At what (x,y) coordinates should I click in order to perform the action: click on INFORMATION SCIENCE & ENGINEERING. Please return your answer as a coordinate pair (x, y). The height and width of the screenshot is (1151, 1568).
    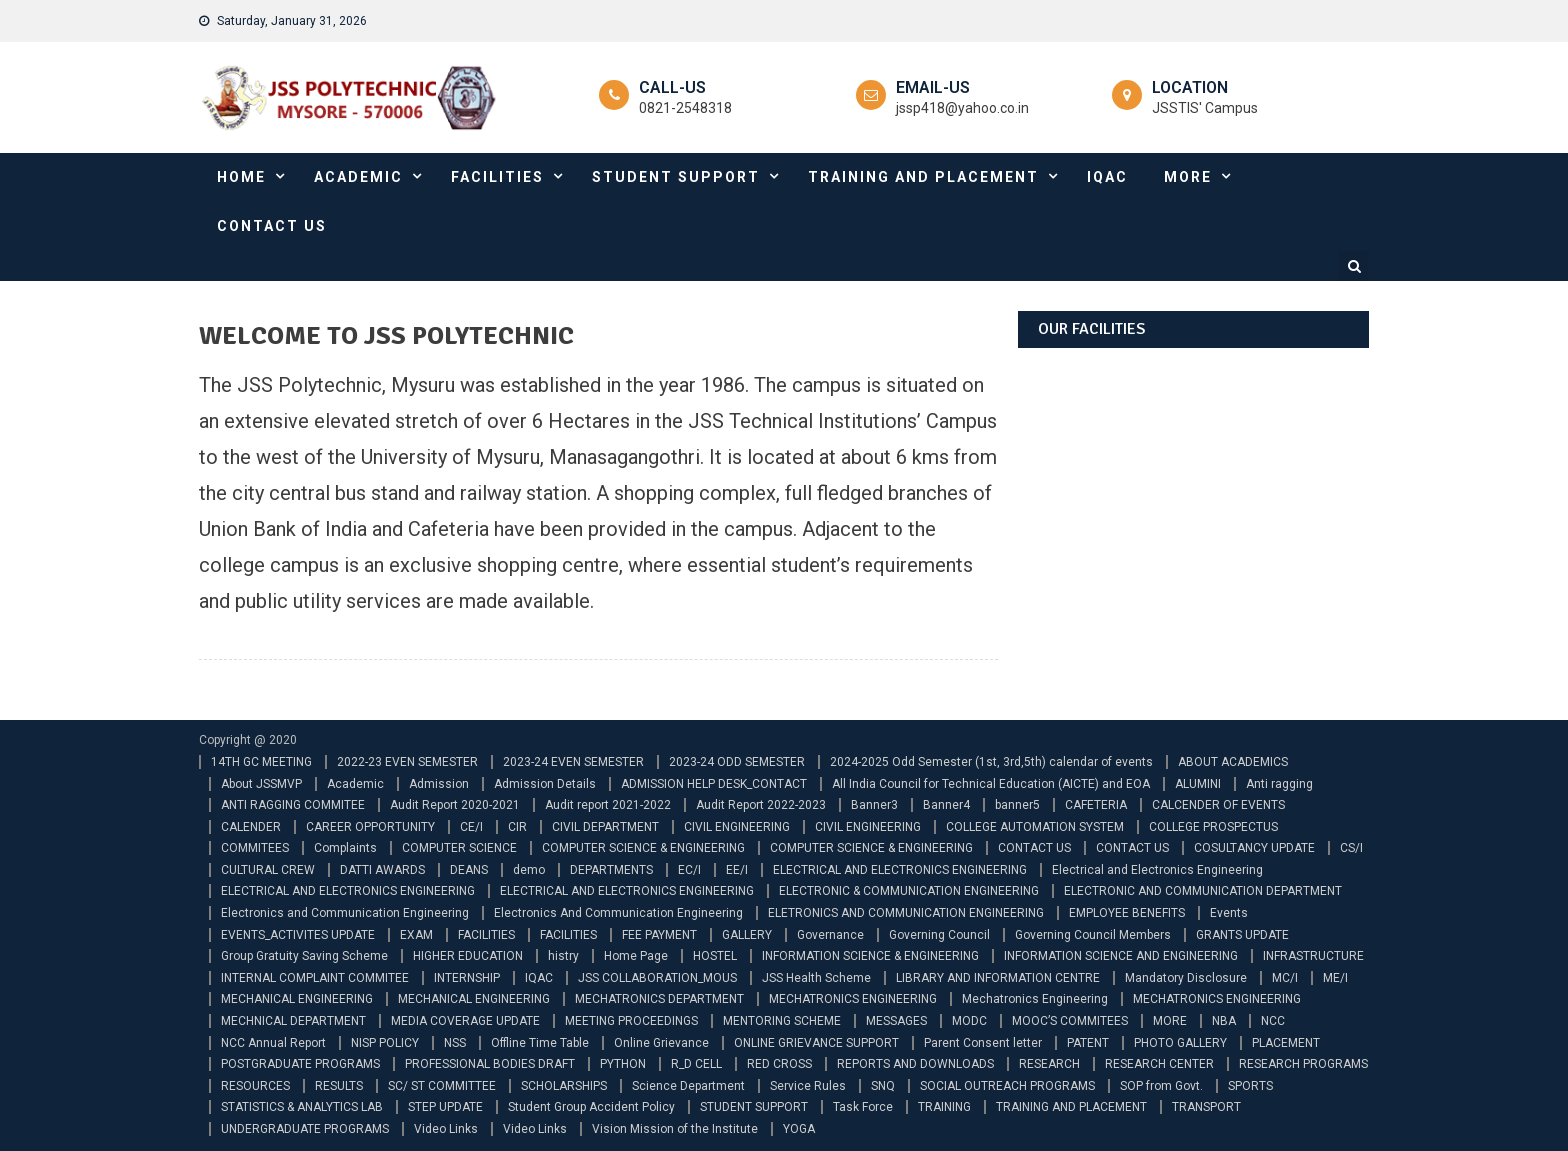
    Looking at the image, I should click on (870, 956).